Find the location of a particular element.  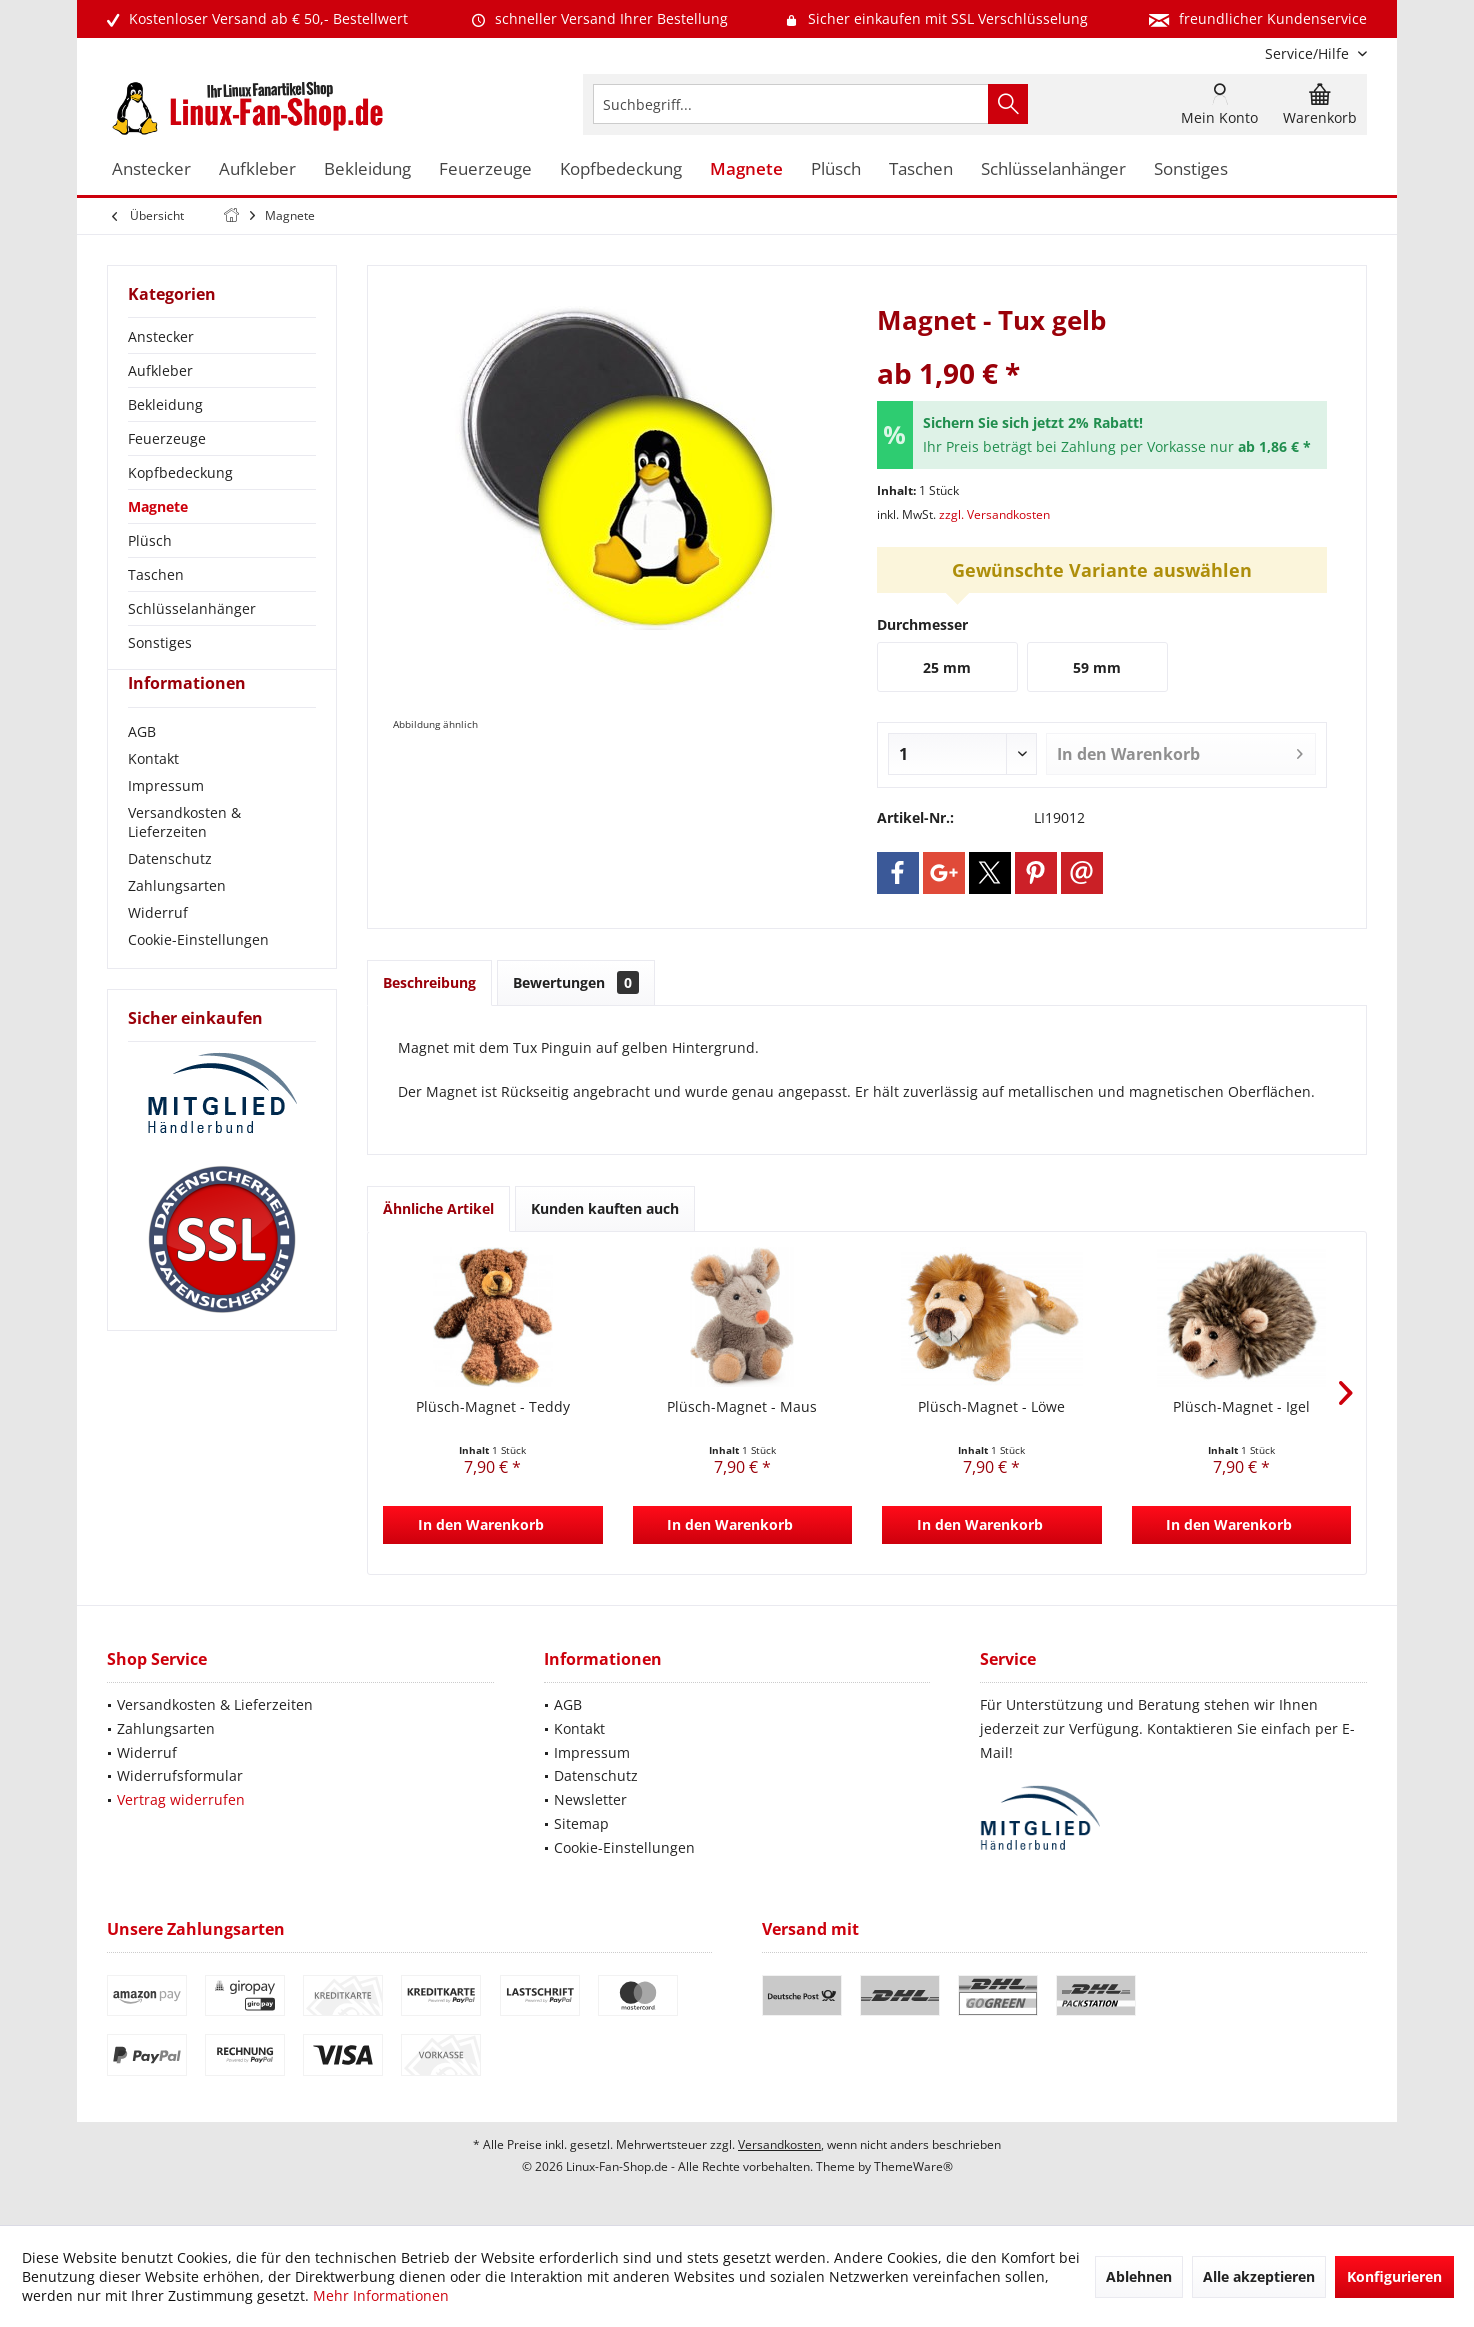

Cookie-Einstellungen is located at coordinates (198, 975).